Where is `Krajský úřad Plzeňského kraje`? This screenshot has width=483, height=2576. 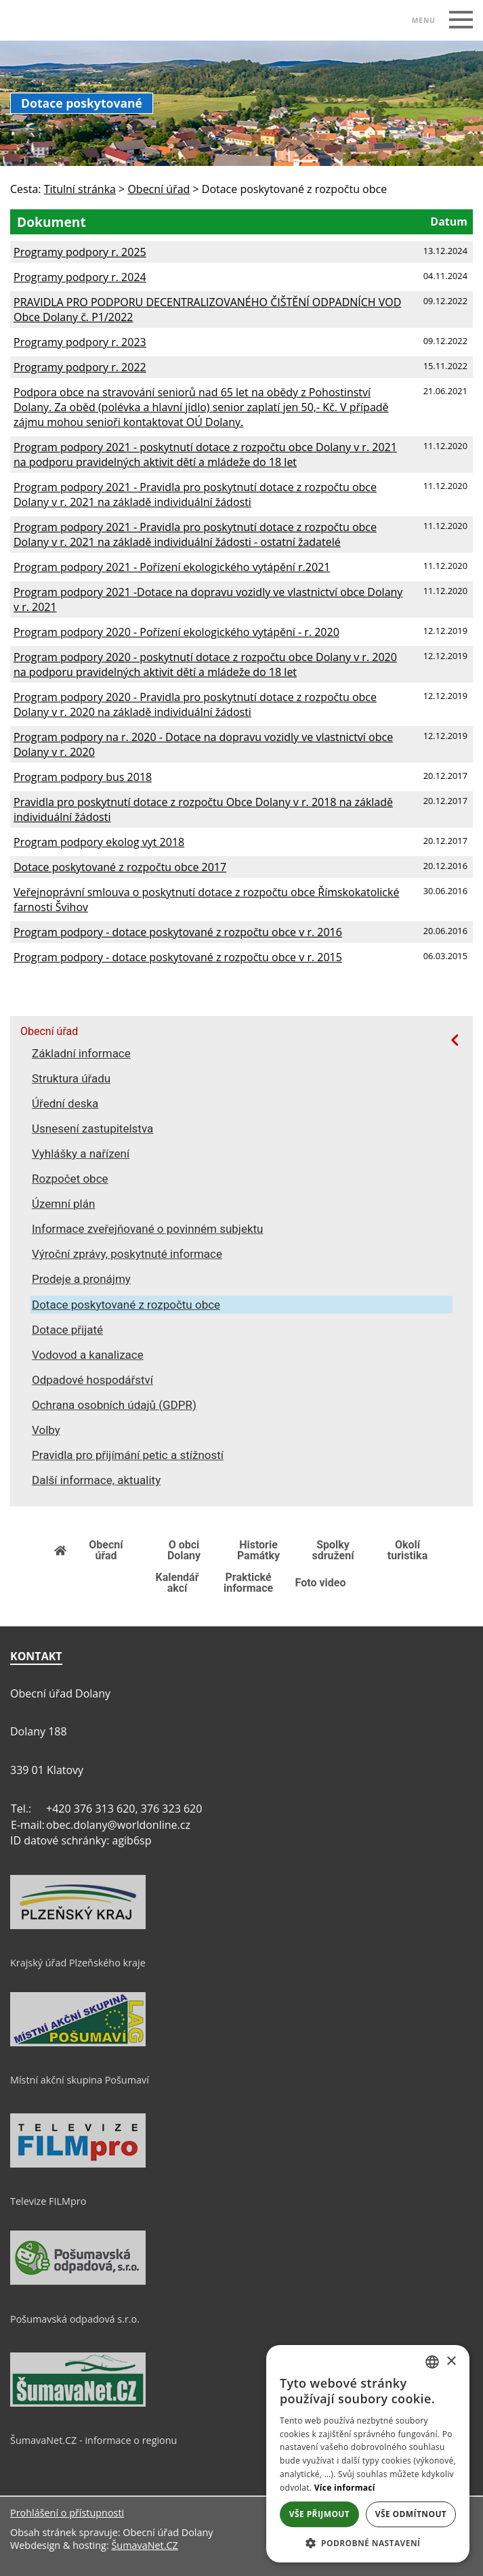
Krajský úřad Plzeňského kraje is located at coordinates (78, 1962).